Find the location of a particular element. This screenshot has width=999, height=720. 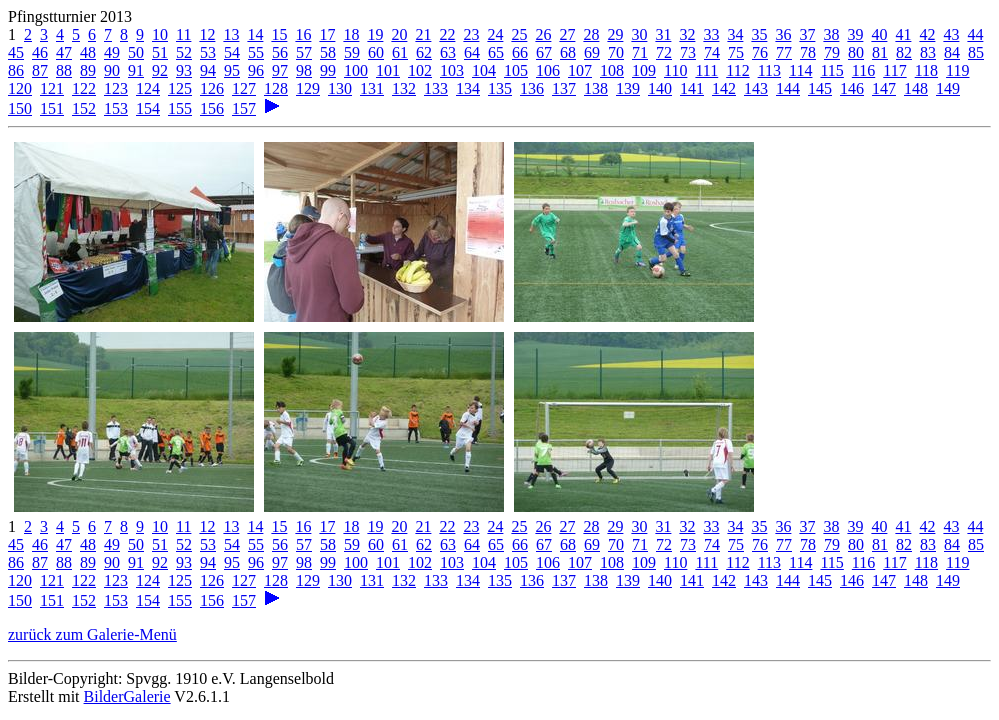

43 is located at coordinates (951, 34).